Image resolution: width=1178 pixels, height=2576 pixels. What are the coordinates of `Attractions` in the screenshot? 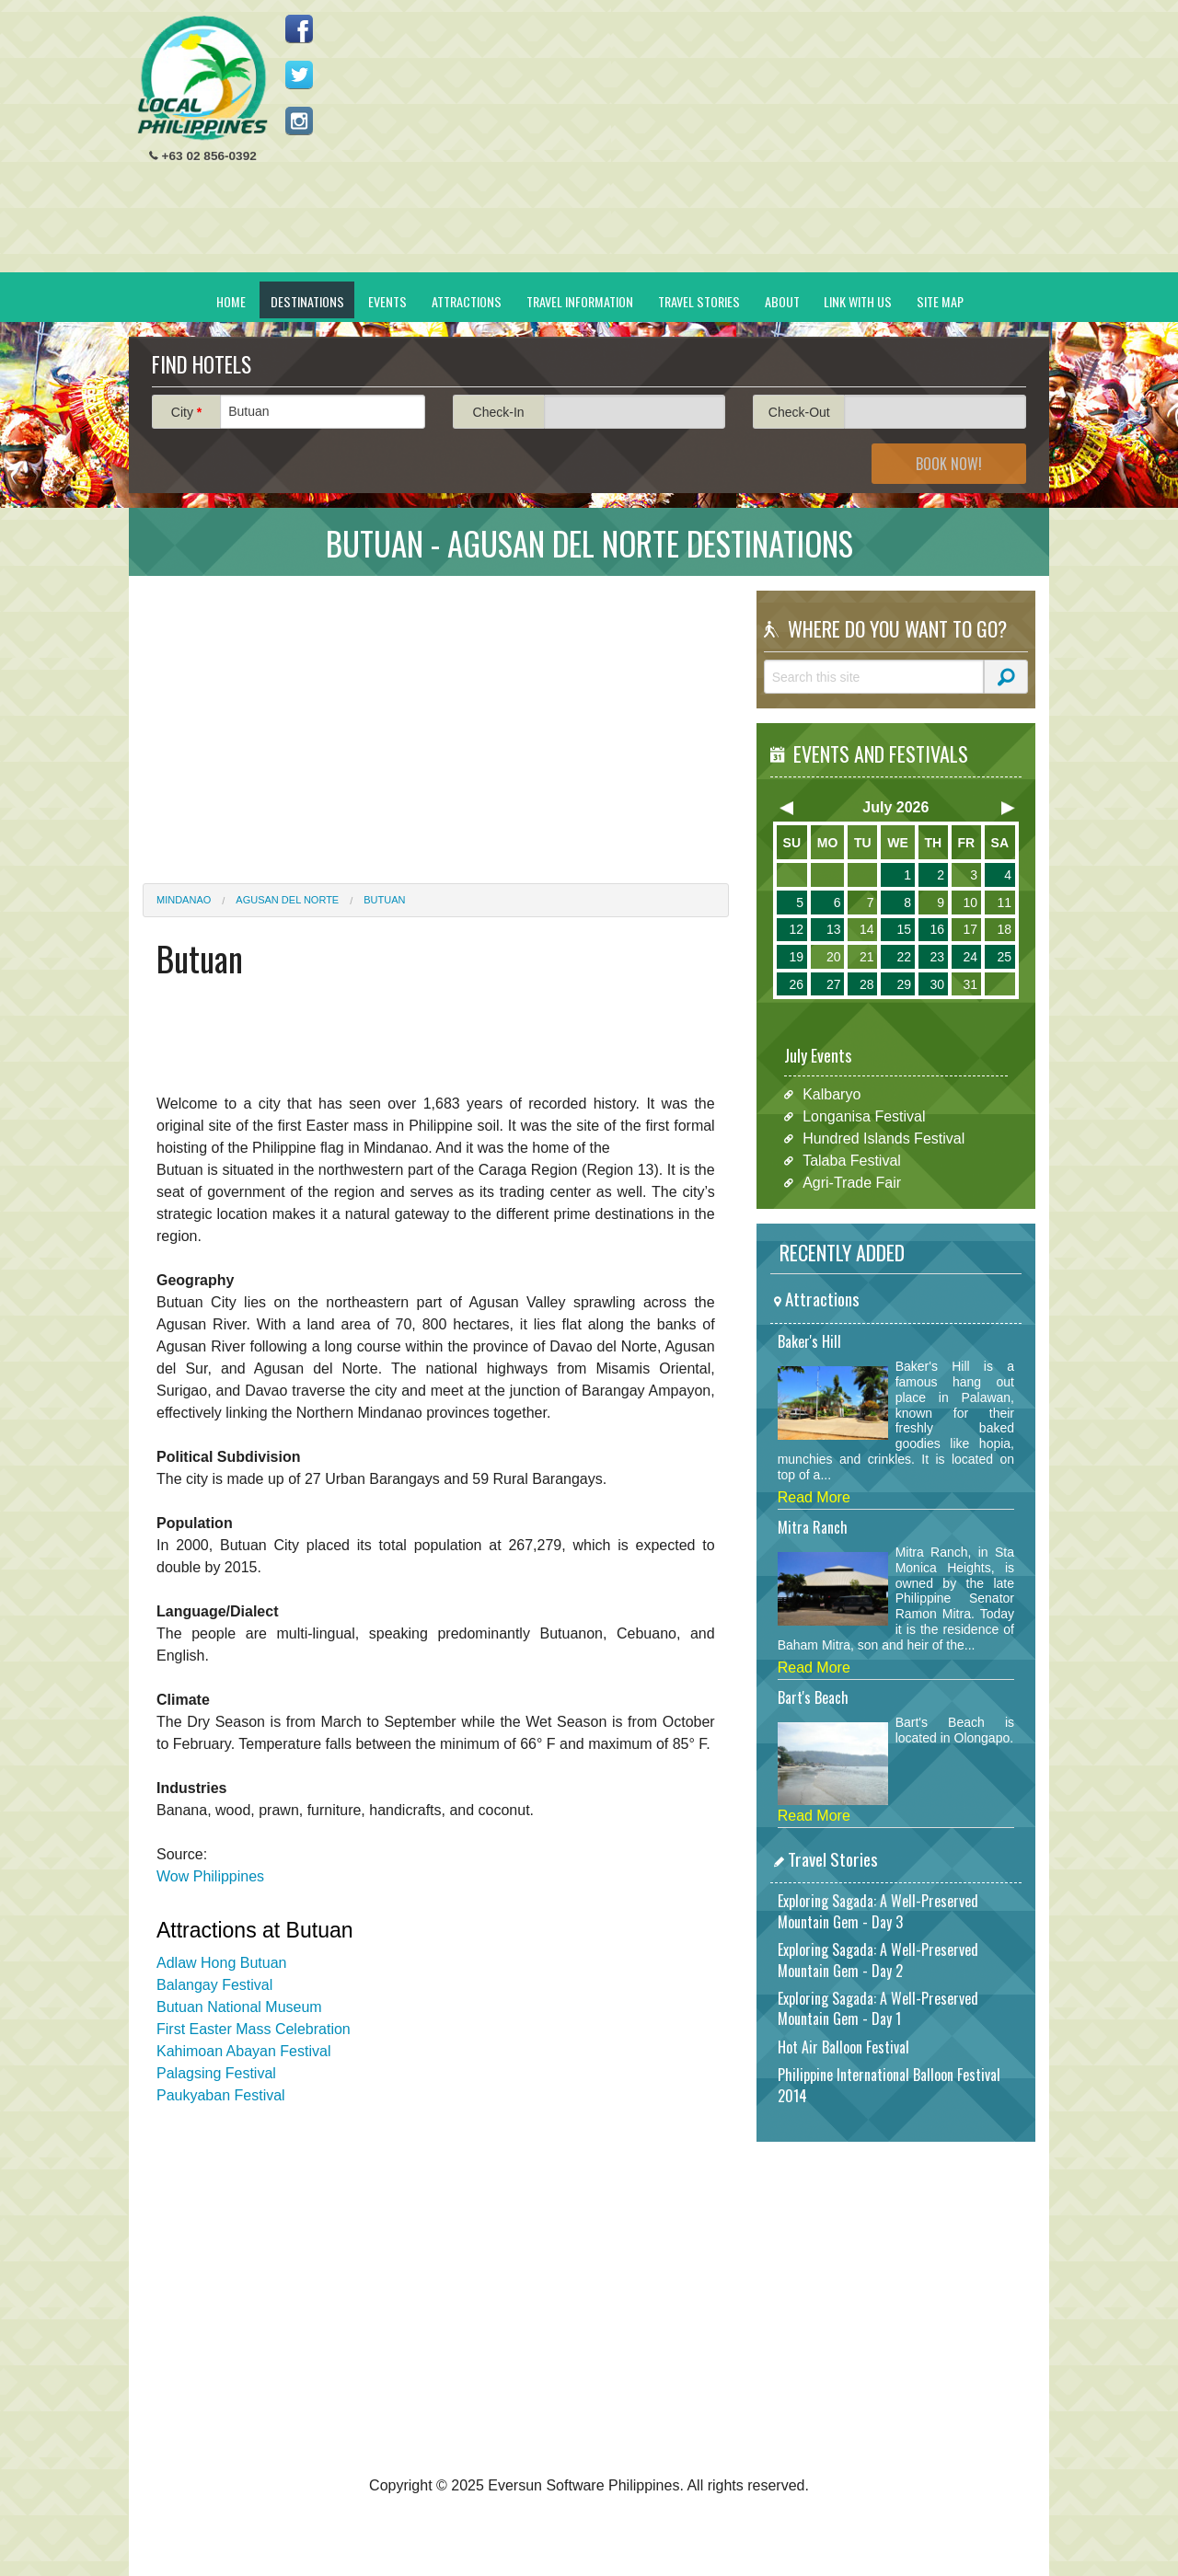 It's located at (467, 301).